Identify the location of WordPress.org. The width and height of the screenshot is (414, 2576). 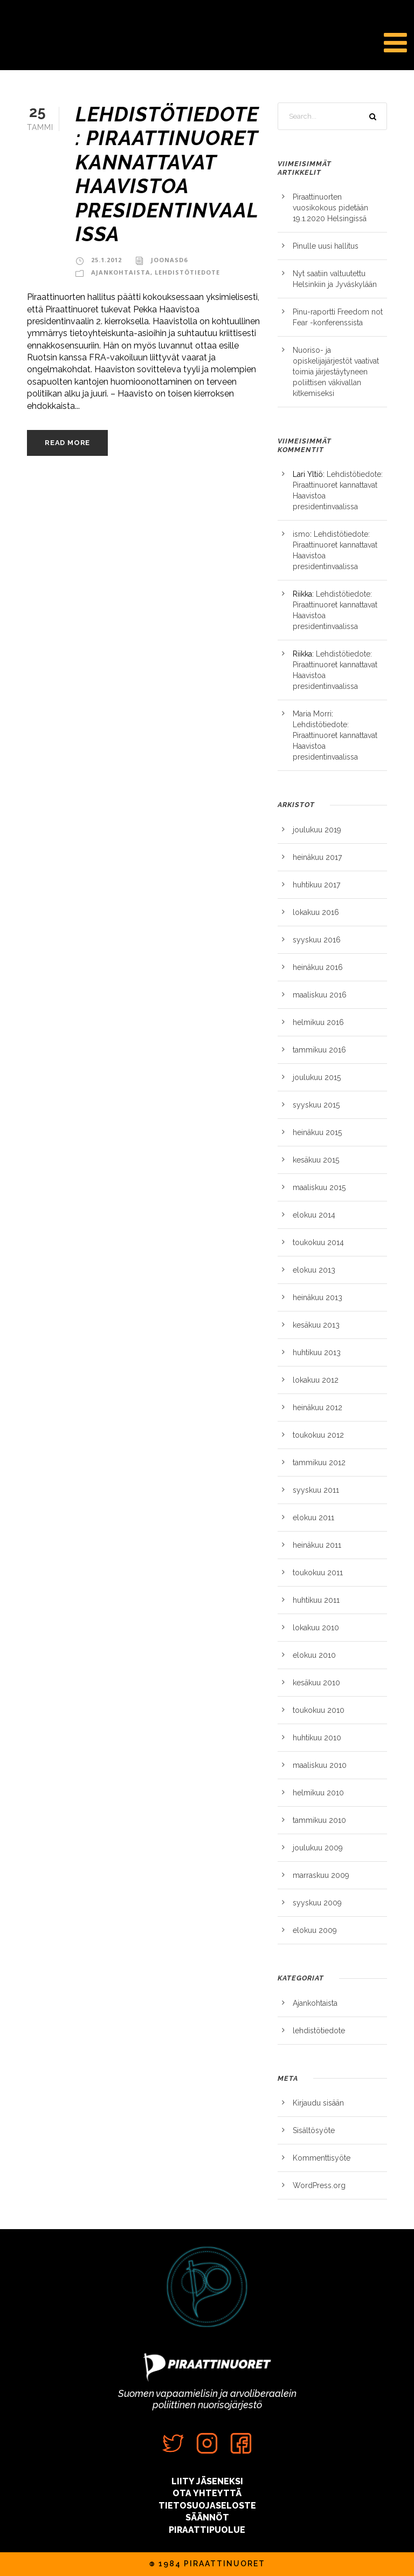
(319, 2185).